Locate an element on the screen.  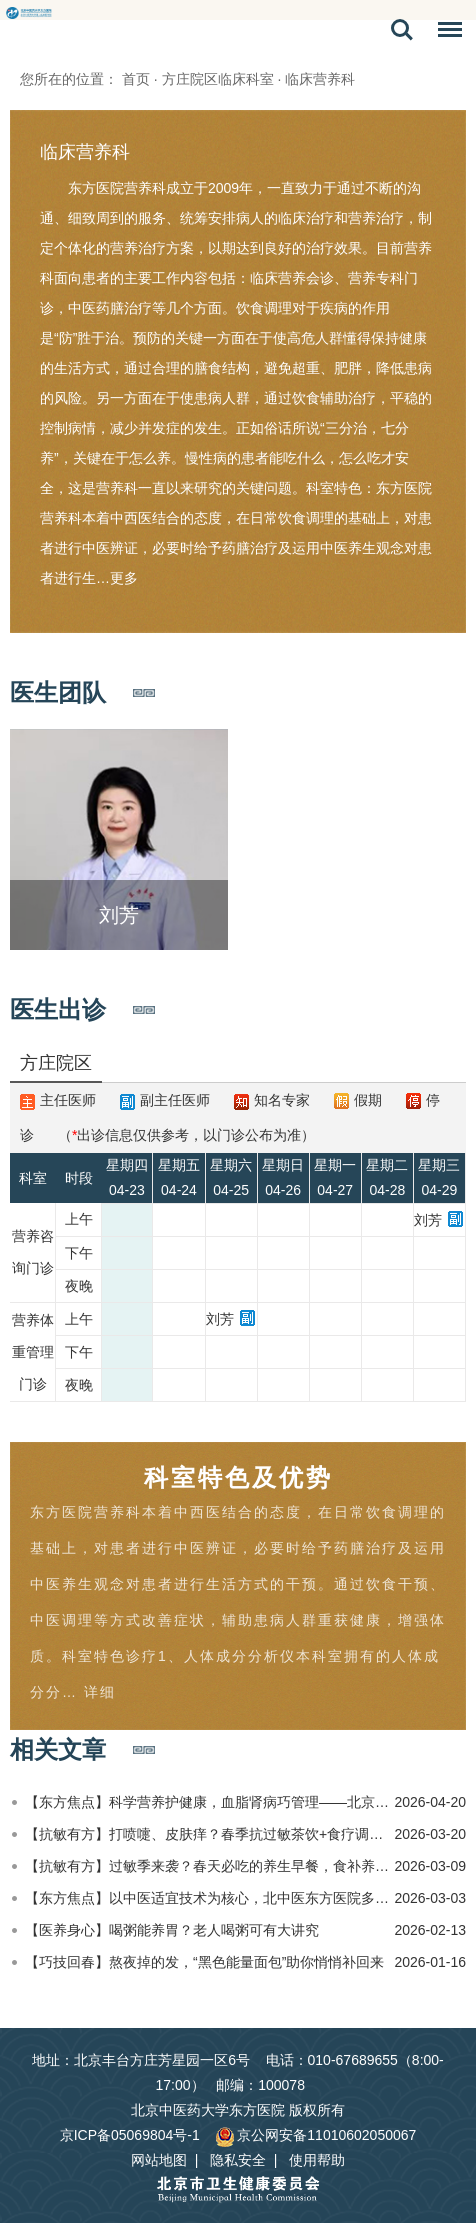
详细 is located at coordinates (100, 1692).